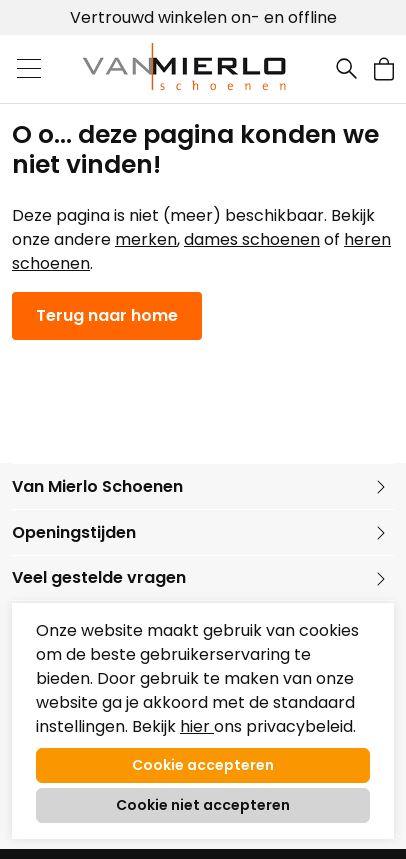 The image size is (406, 859). Describe the element at coordinates (146, 239) in the screenshot. I see `merken` at that location.